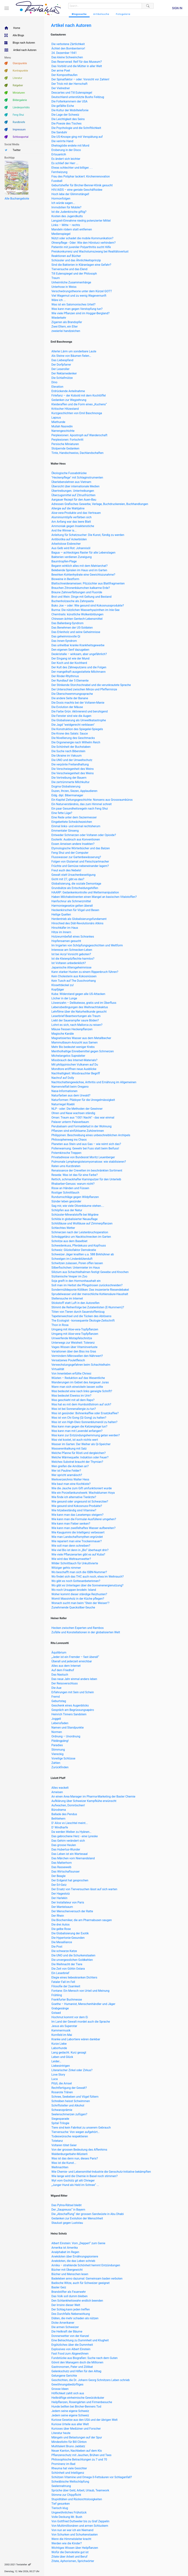  What do you see at coordinates (60, 88) in the screenshot?
I see `Der Vielredner` at bounding box center [60, 88].